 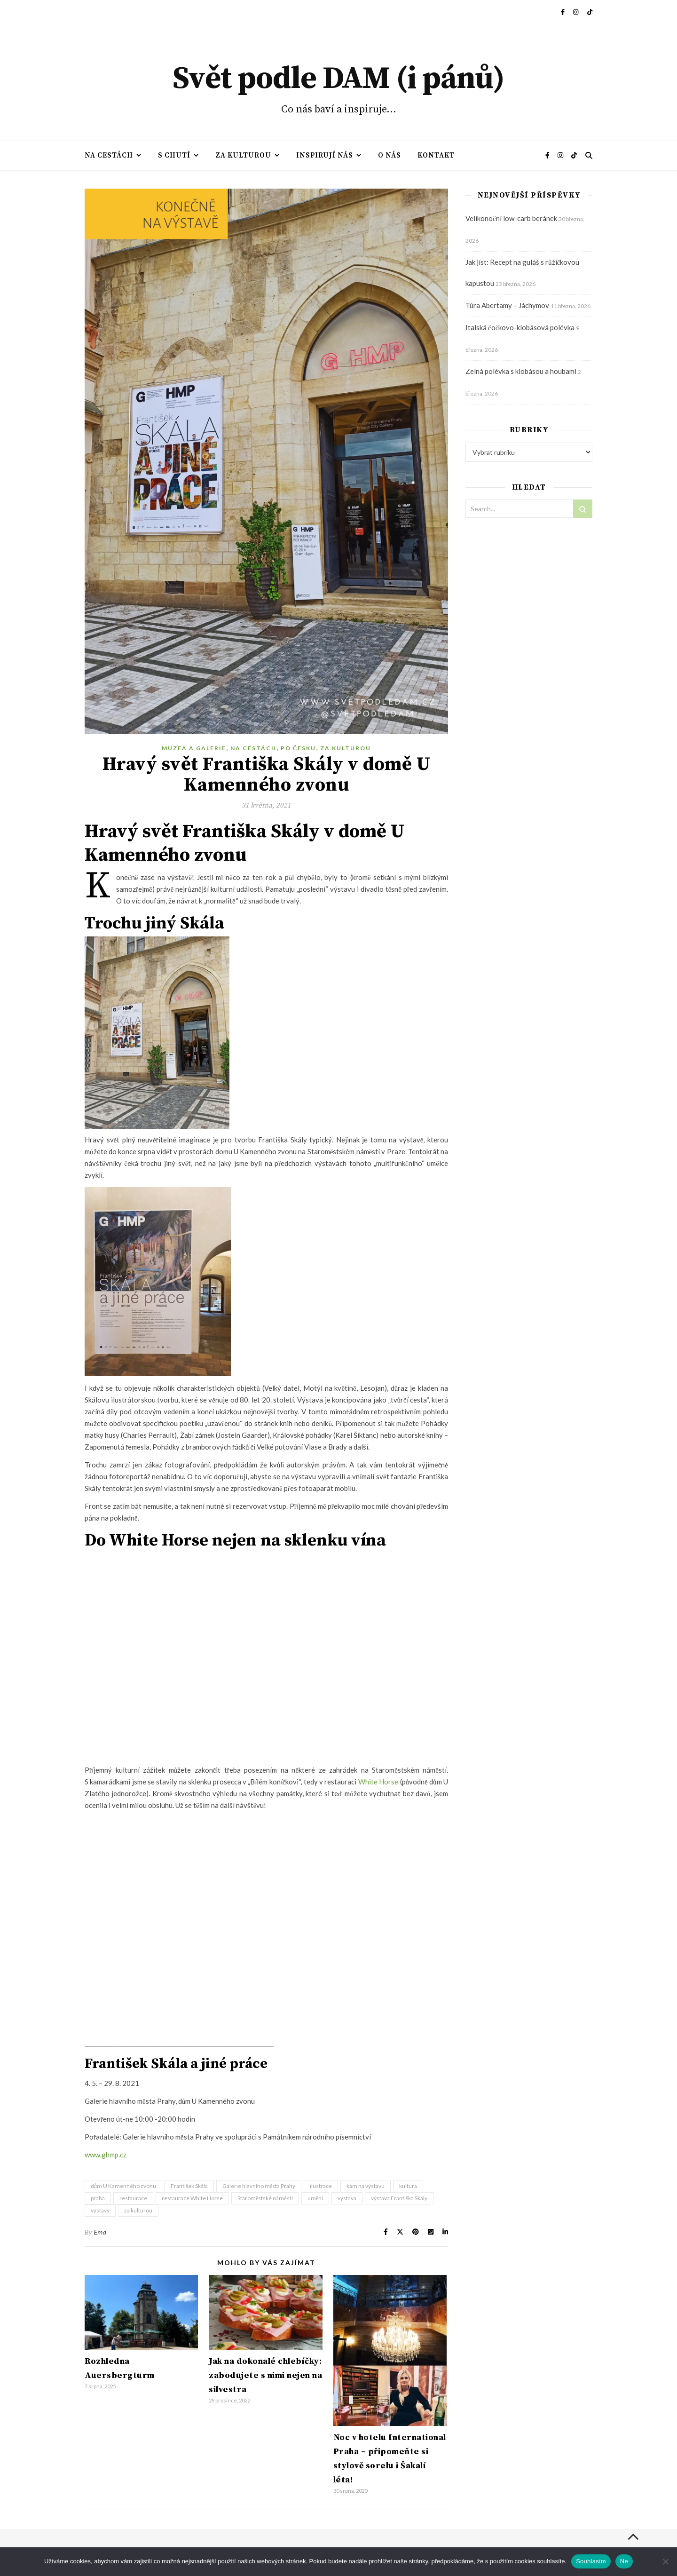 I want to click on Jak na dokonalé chlebíčky: zabodujete s nimi nejen na silvestra, so click(x=265, y=2375).